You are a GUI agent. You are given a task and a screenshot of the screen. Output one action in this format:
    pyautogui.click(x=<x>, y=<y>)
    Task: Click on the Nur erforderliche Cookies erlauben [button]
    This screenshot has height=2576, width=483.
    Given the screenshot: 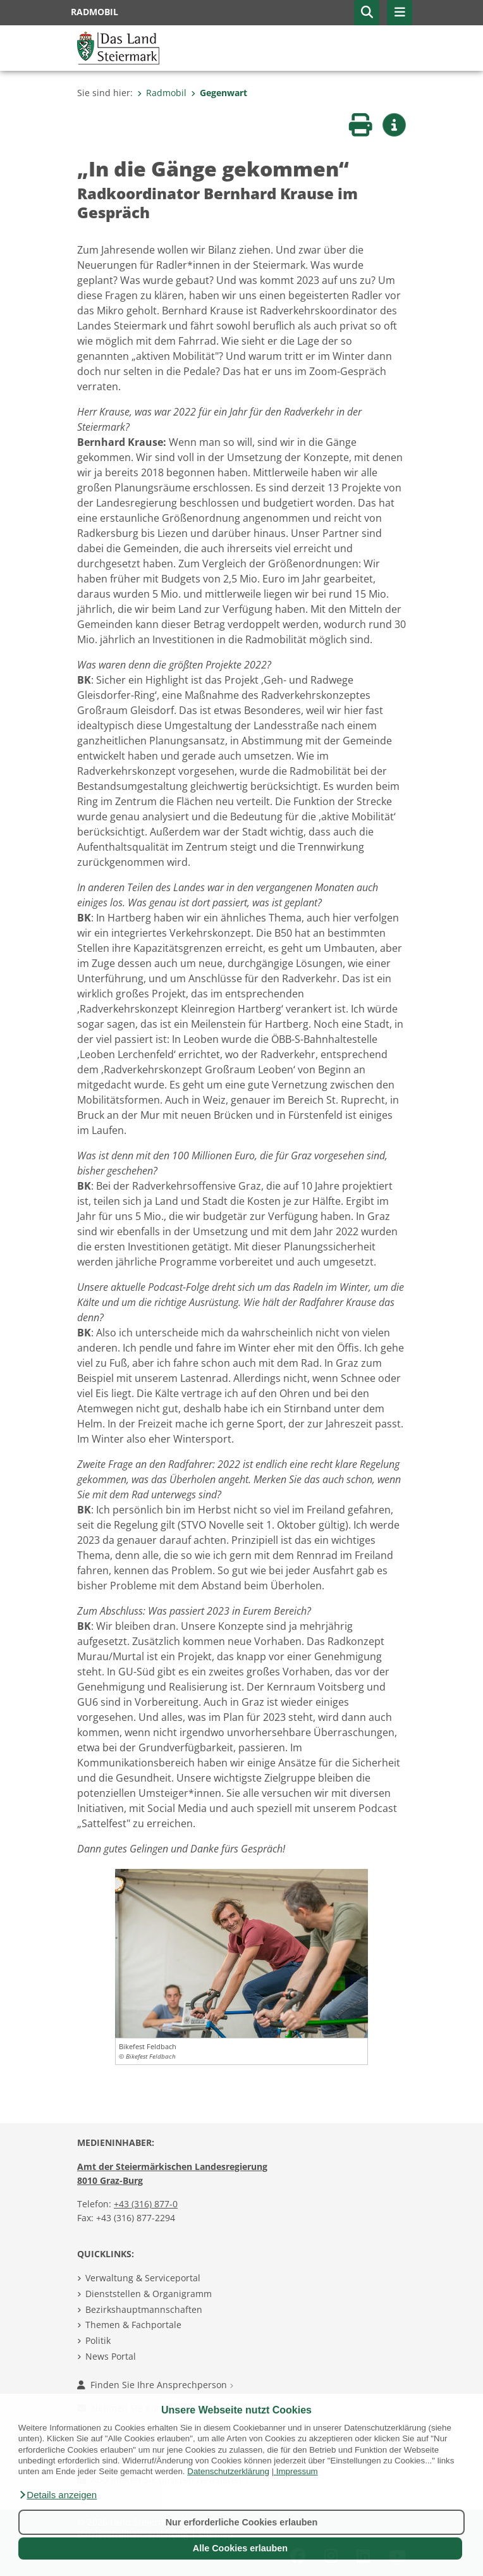 What is the action you would take?
    pyautogui.click(x=242, y=2522)
    